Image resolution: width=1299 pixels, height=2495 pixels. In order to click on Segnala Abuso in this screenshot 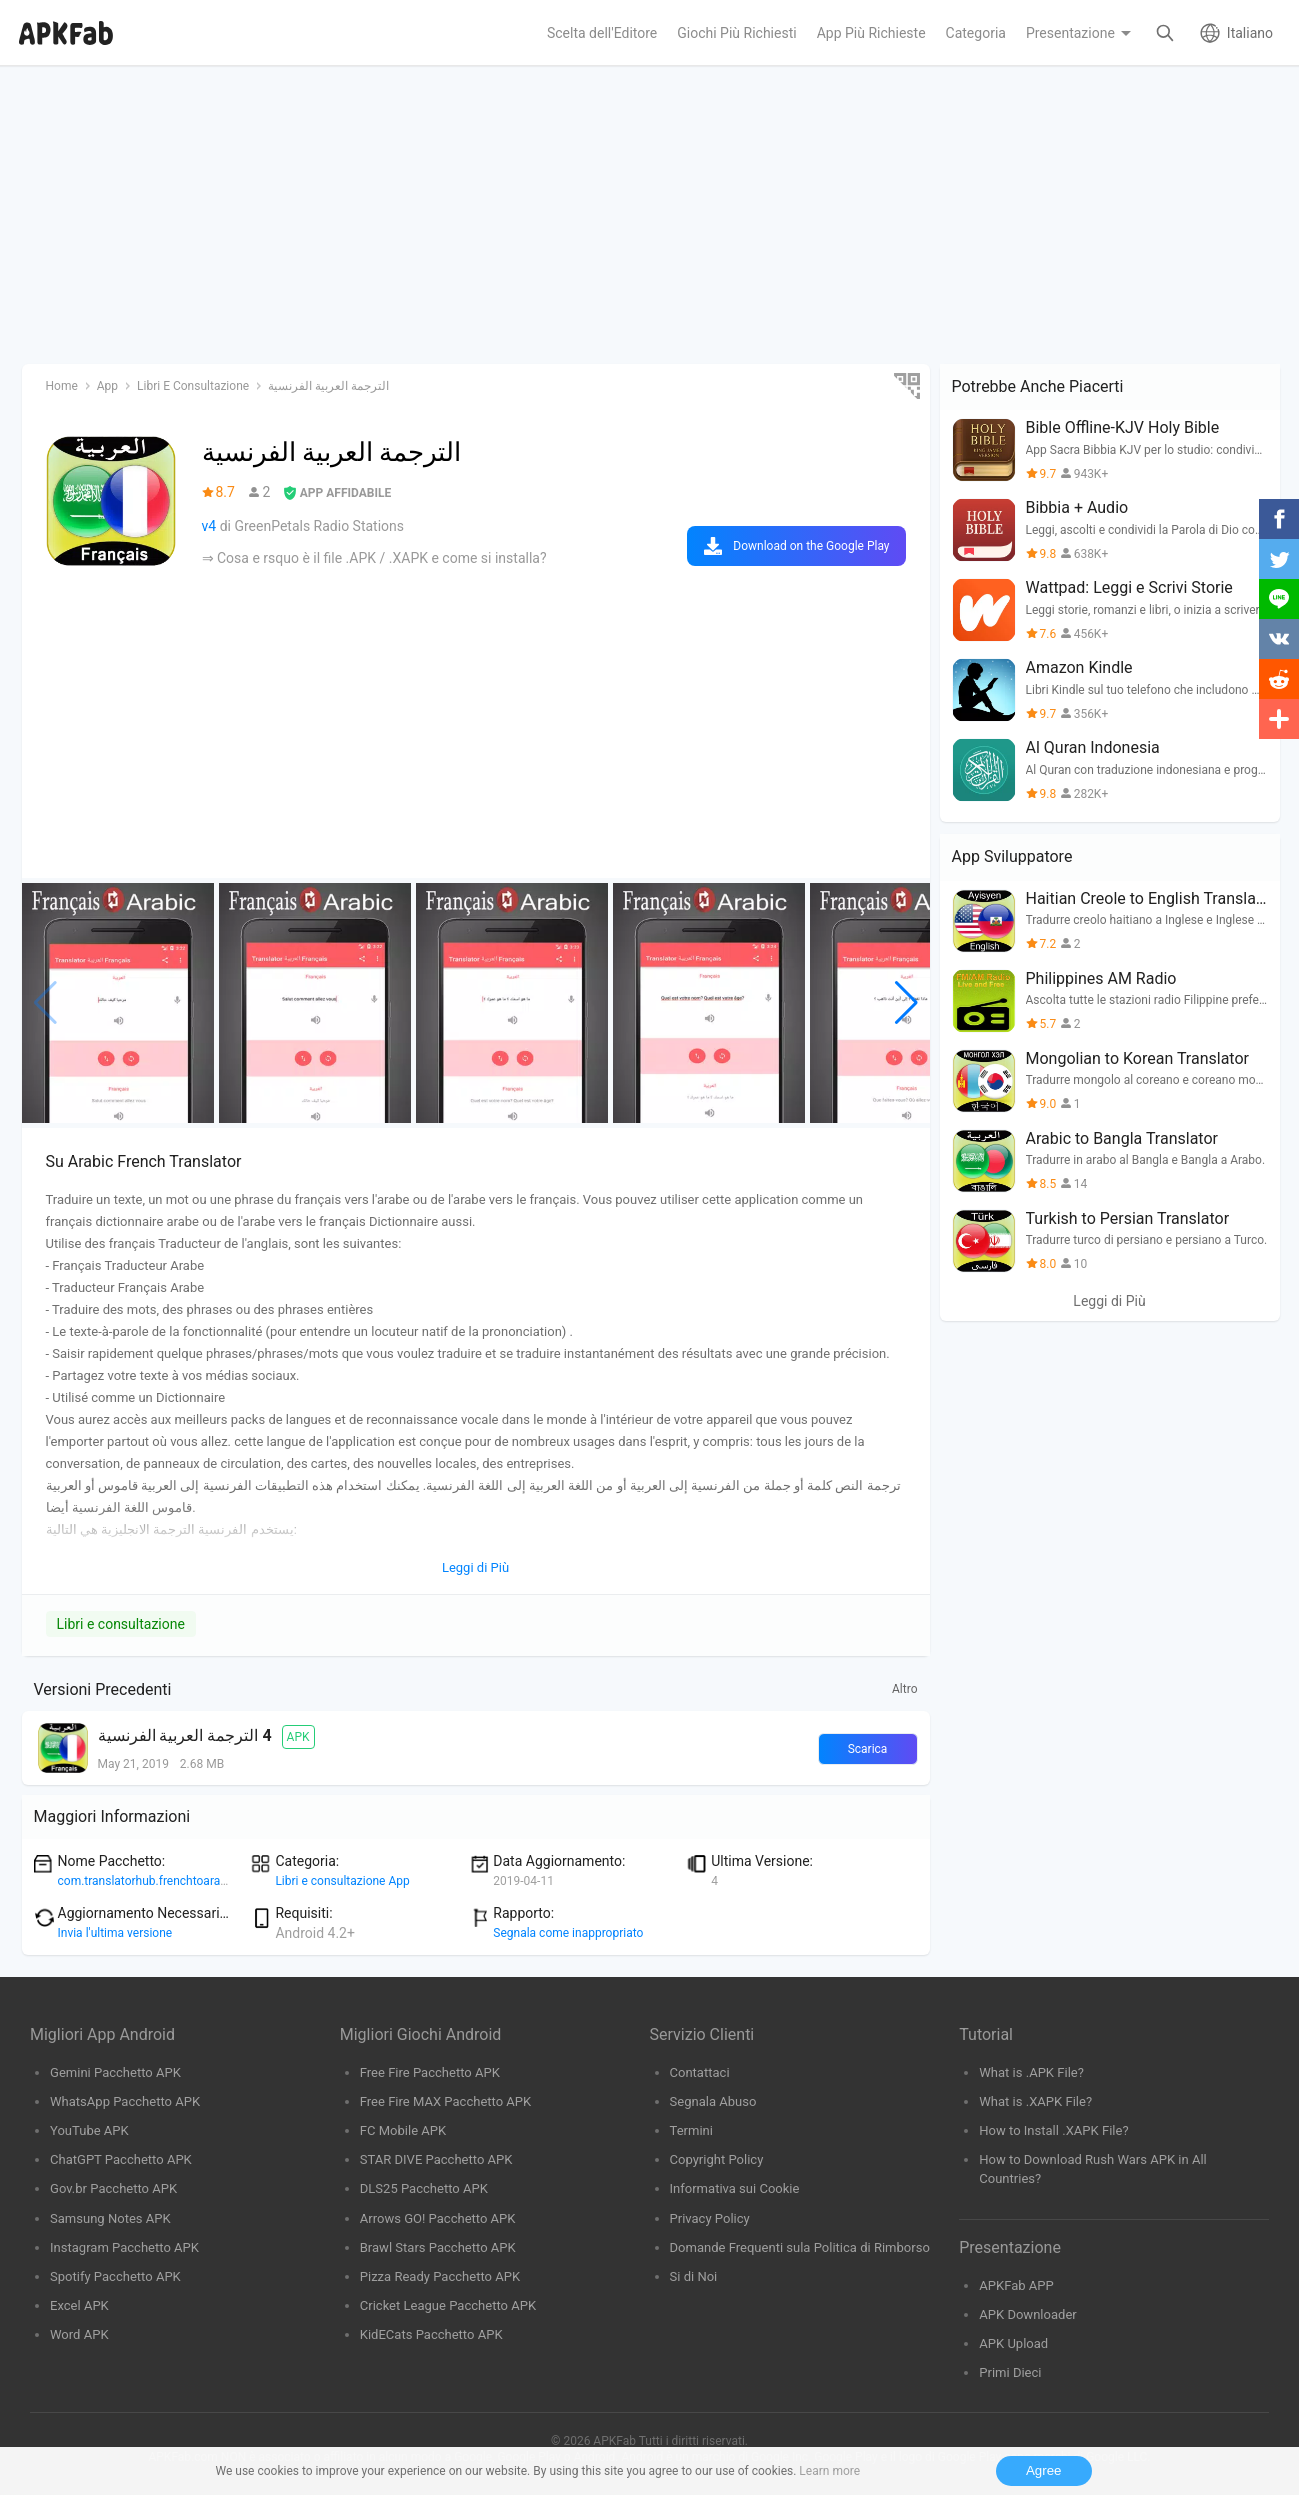, I will do `click(713, 2101)`.